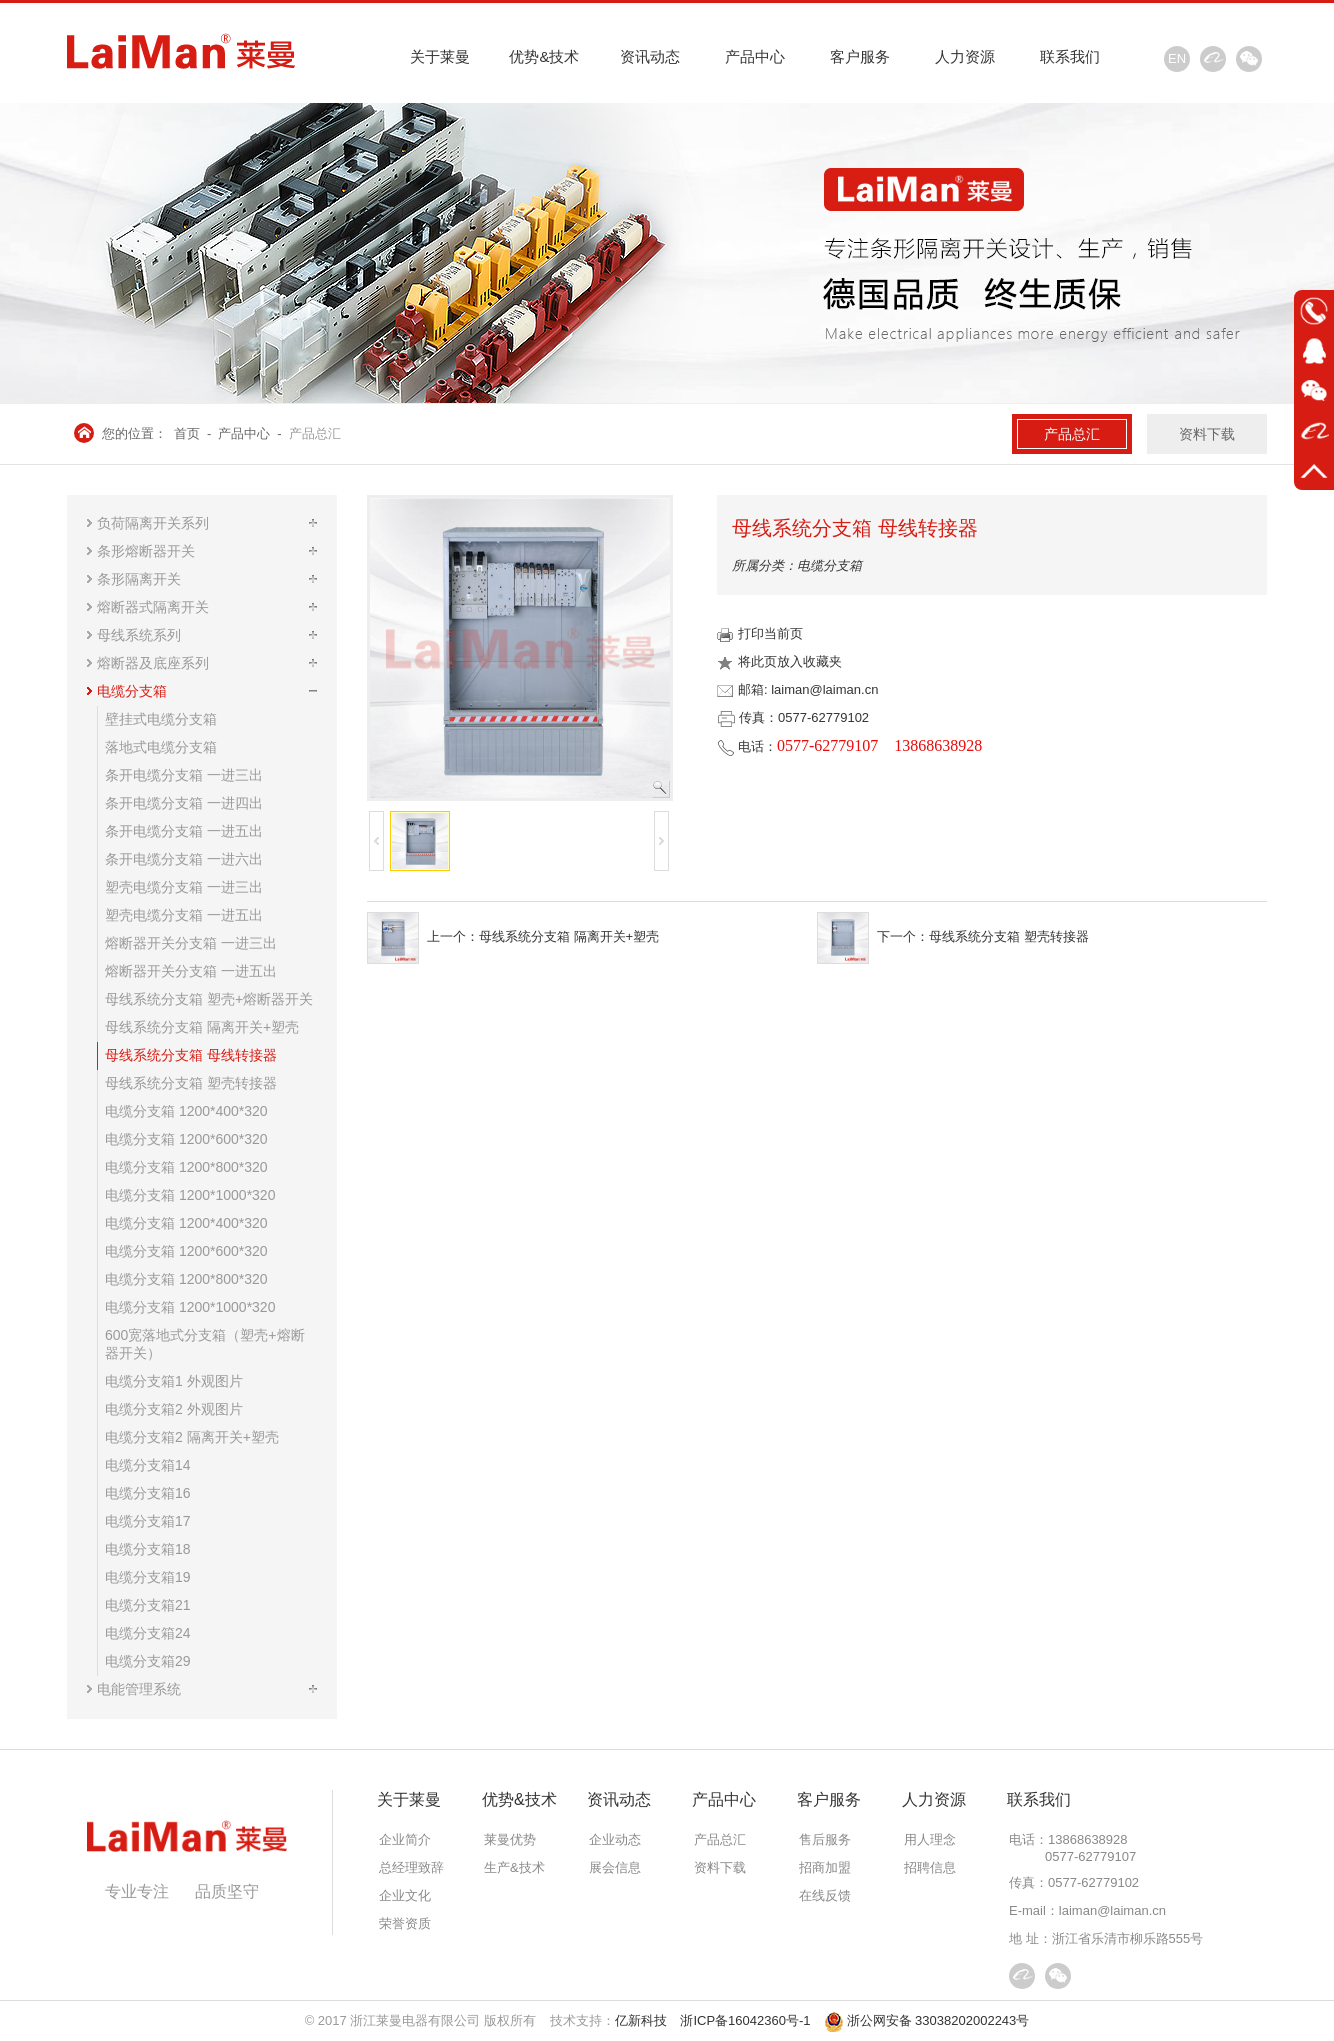  I want to click on 母线系统系列, so click(139, 635).